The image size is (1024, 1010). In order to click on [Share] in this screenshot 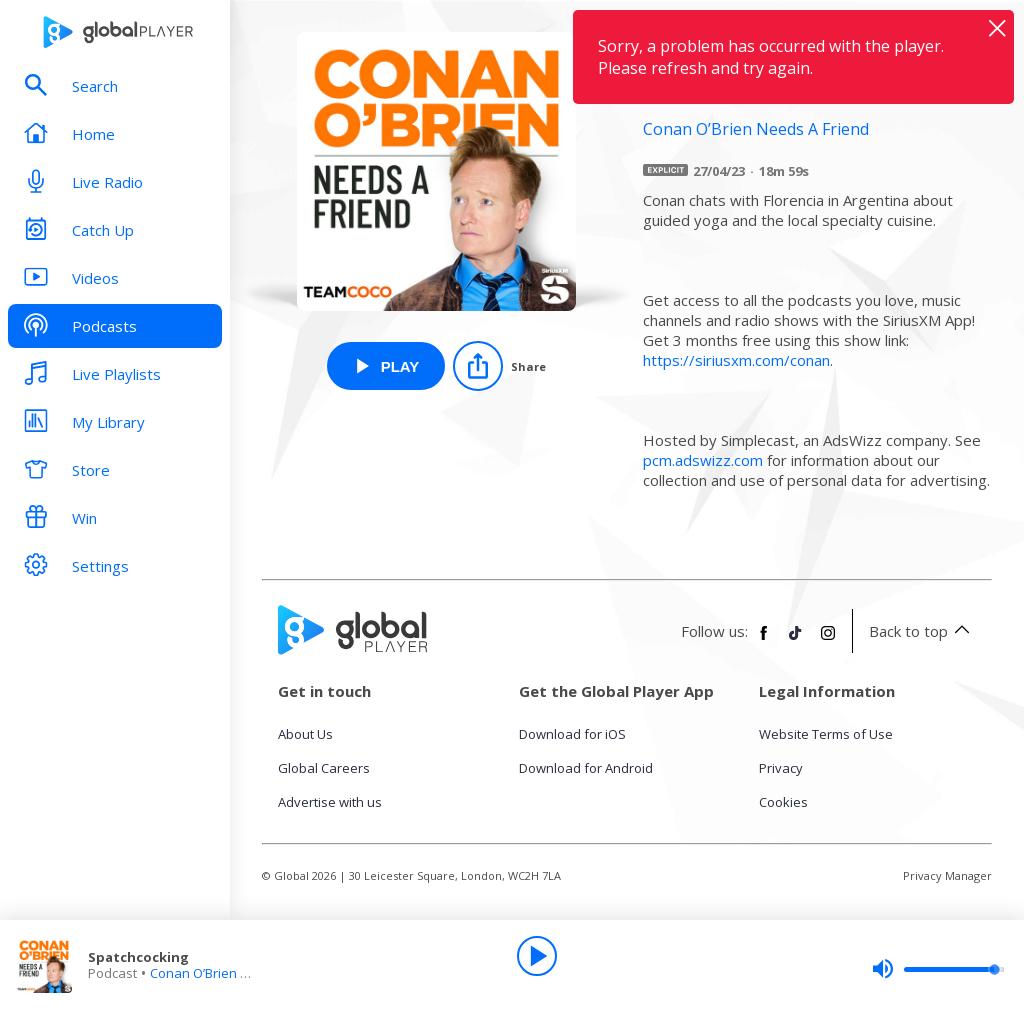, I will do `click(499, 366)`.